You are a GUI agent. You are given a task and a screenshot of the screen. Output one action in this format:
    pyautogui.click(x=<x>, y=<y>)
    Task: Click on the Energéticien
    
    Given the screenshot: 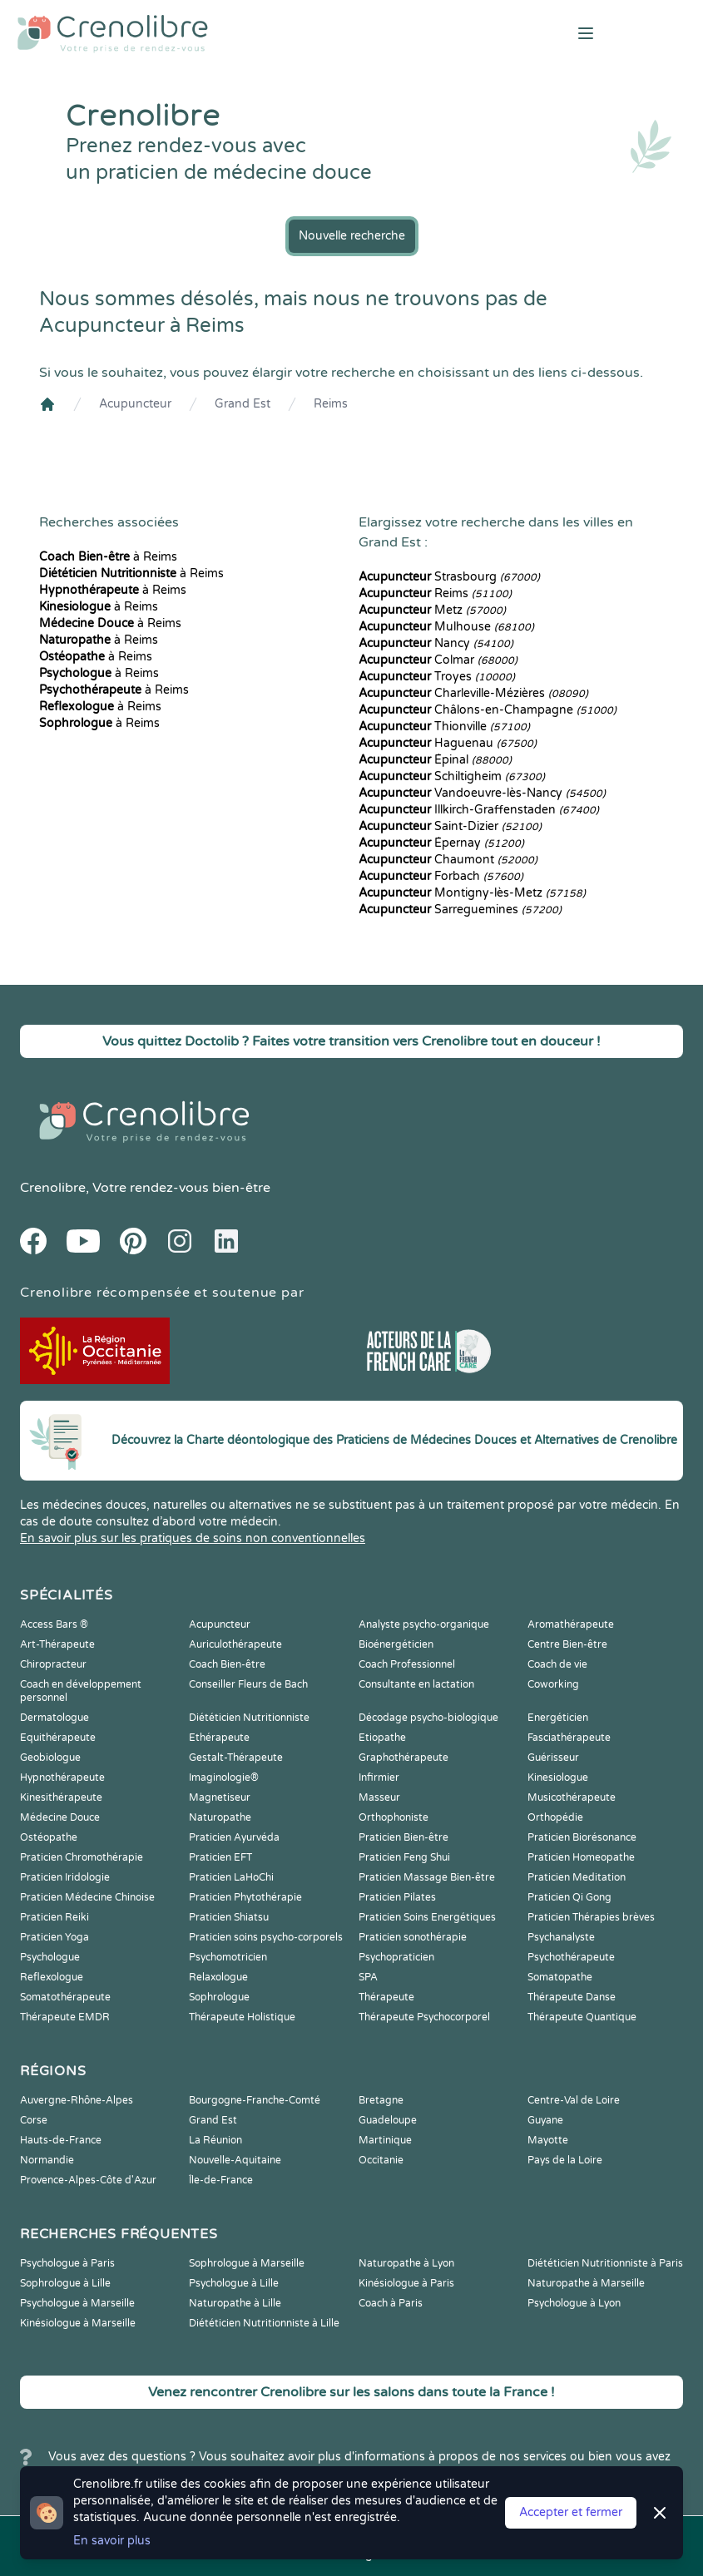 What is the action you would take?
    pyautogui.click(x=557, y=1717)
    